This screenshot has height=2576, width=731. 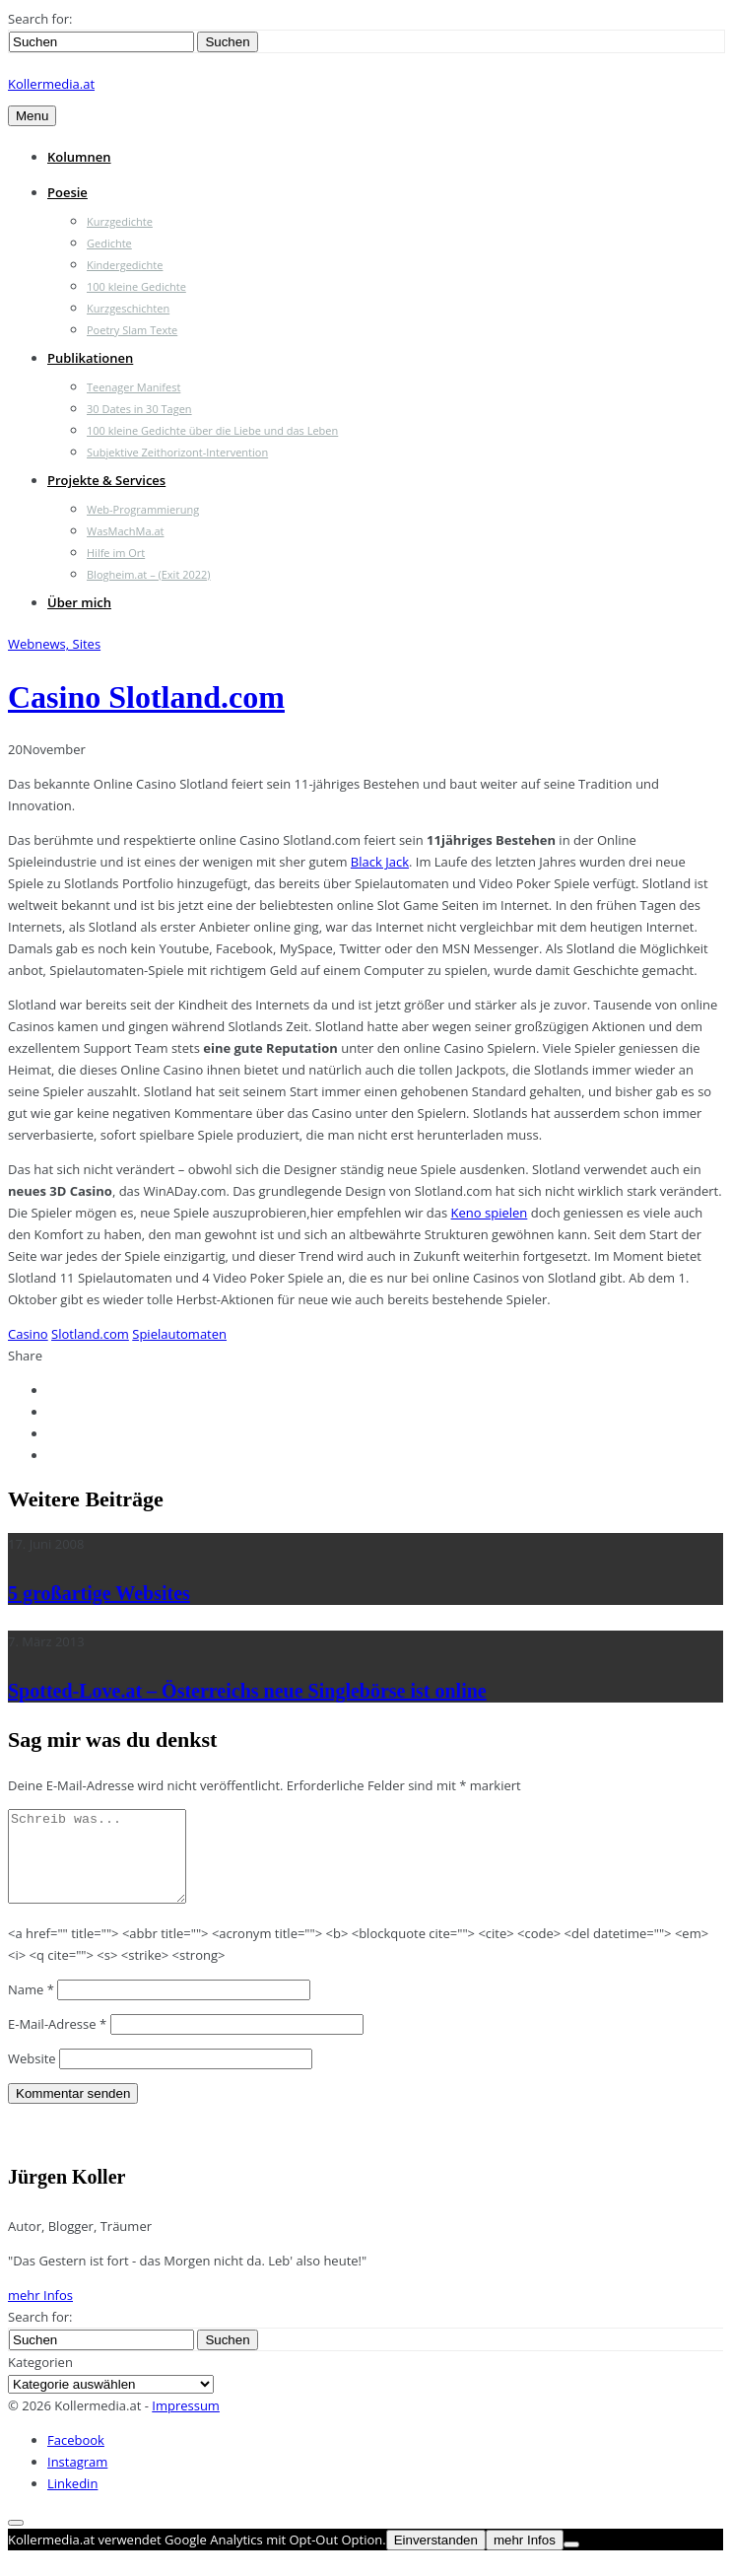 What do you see at coordinates (212, 430) in the screenshot?
I see `100 kleine Gedichte über die Liebe und das Leben` at bounding box center [212, 430].